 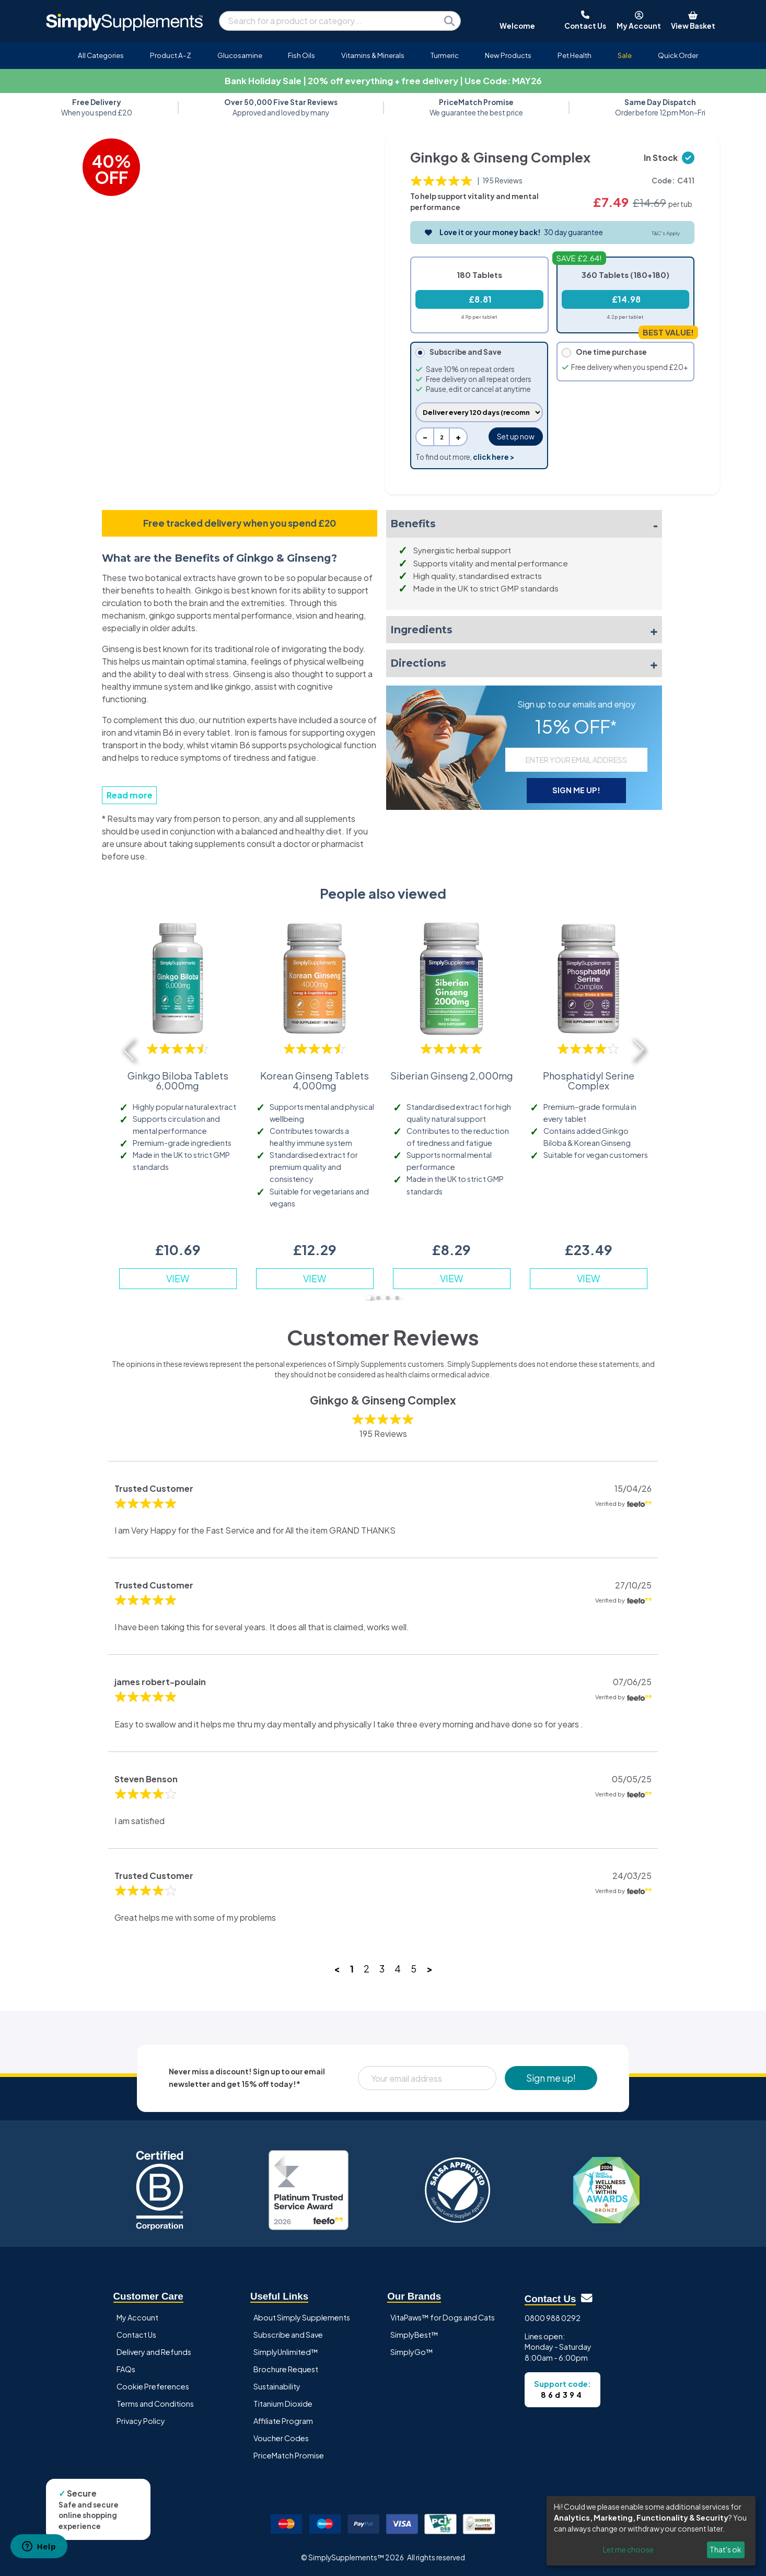 I want to click on click here >, so click(x=493, y=456).